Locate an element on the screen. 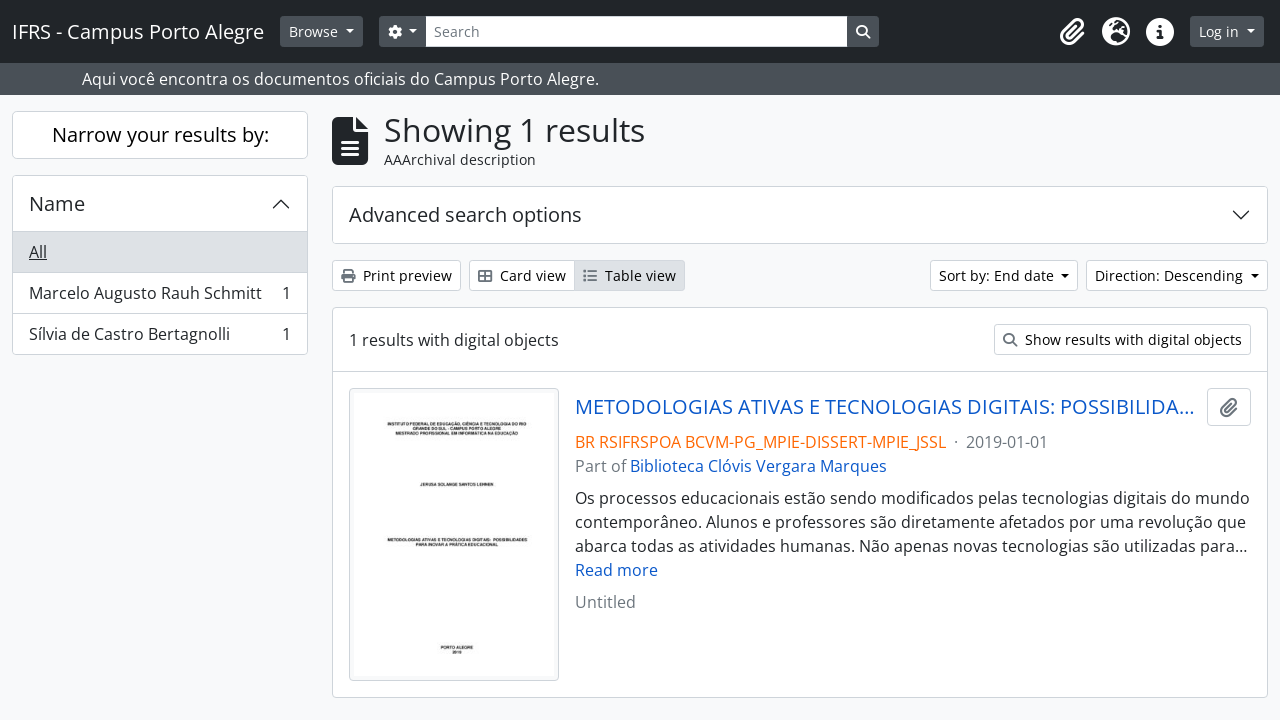  Advanced search options is located at coordinates (465, 214).